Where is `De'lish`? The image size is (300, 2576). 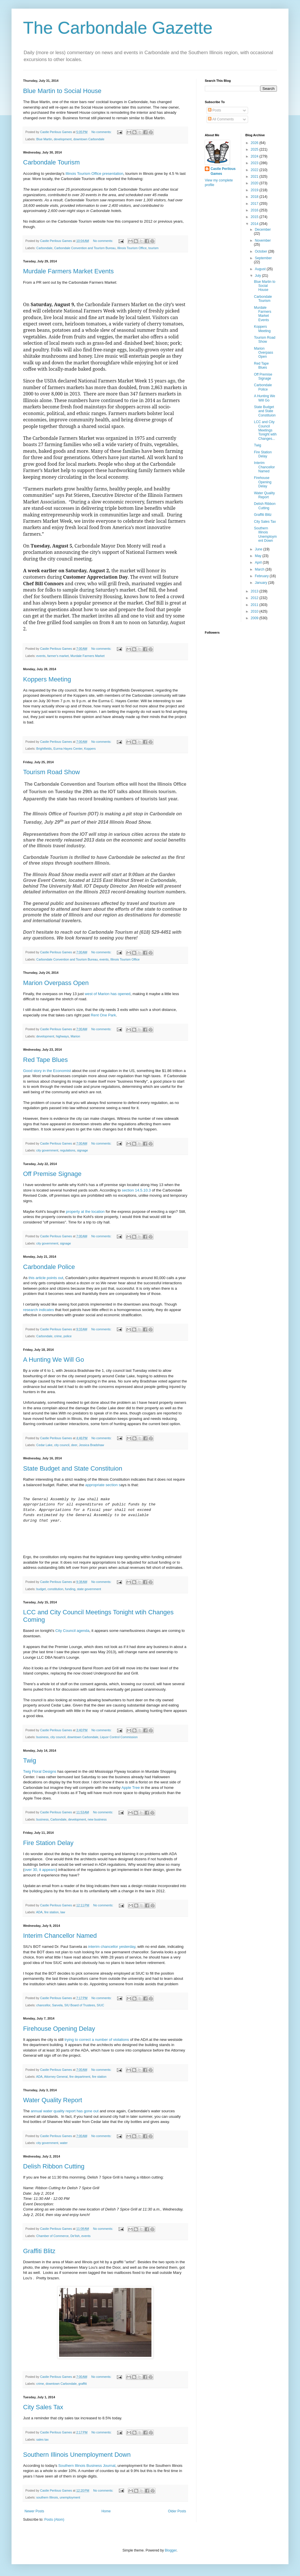 De'lish is located at coordinates (75, 2236).